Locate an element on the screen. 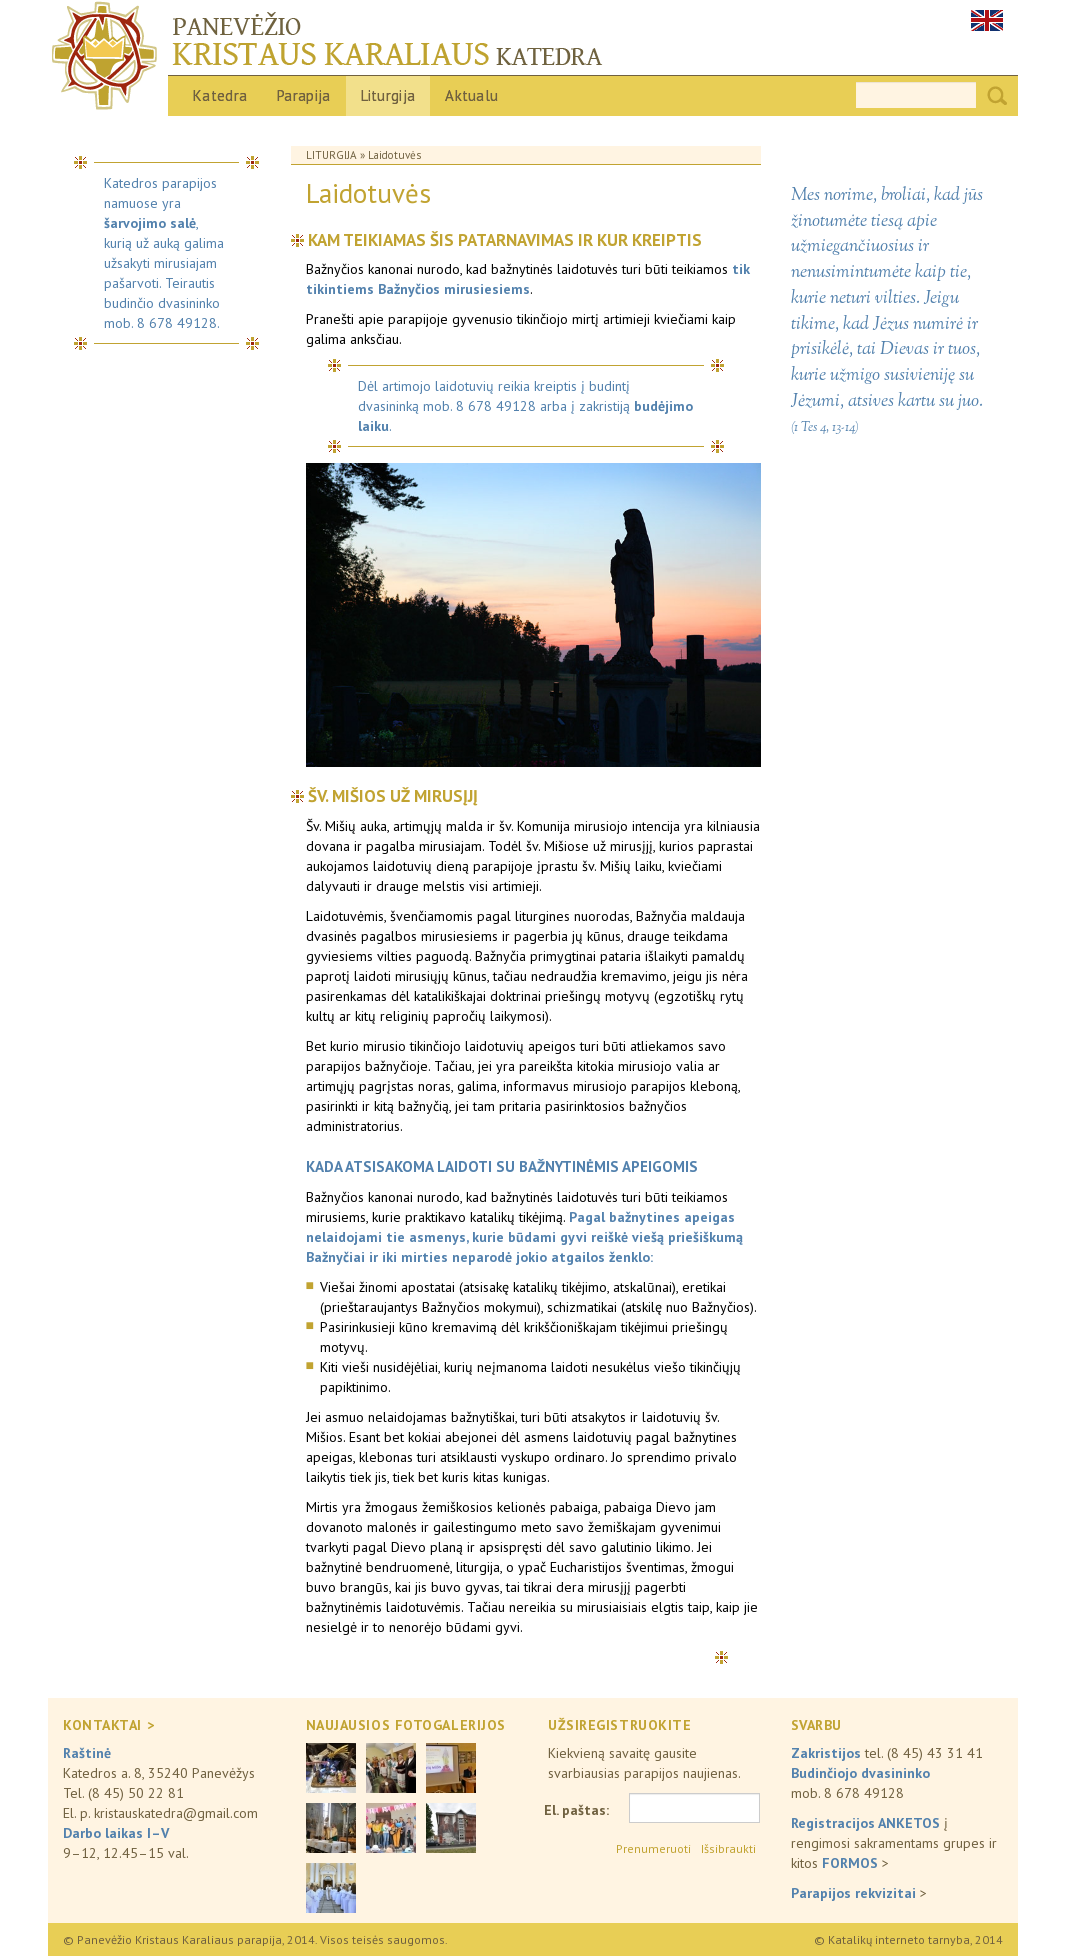  El. paštas: is located at coordinates (576, 1810).